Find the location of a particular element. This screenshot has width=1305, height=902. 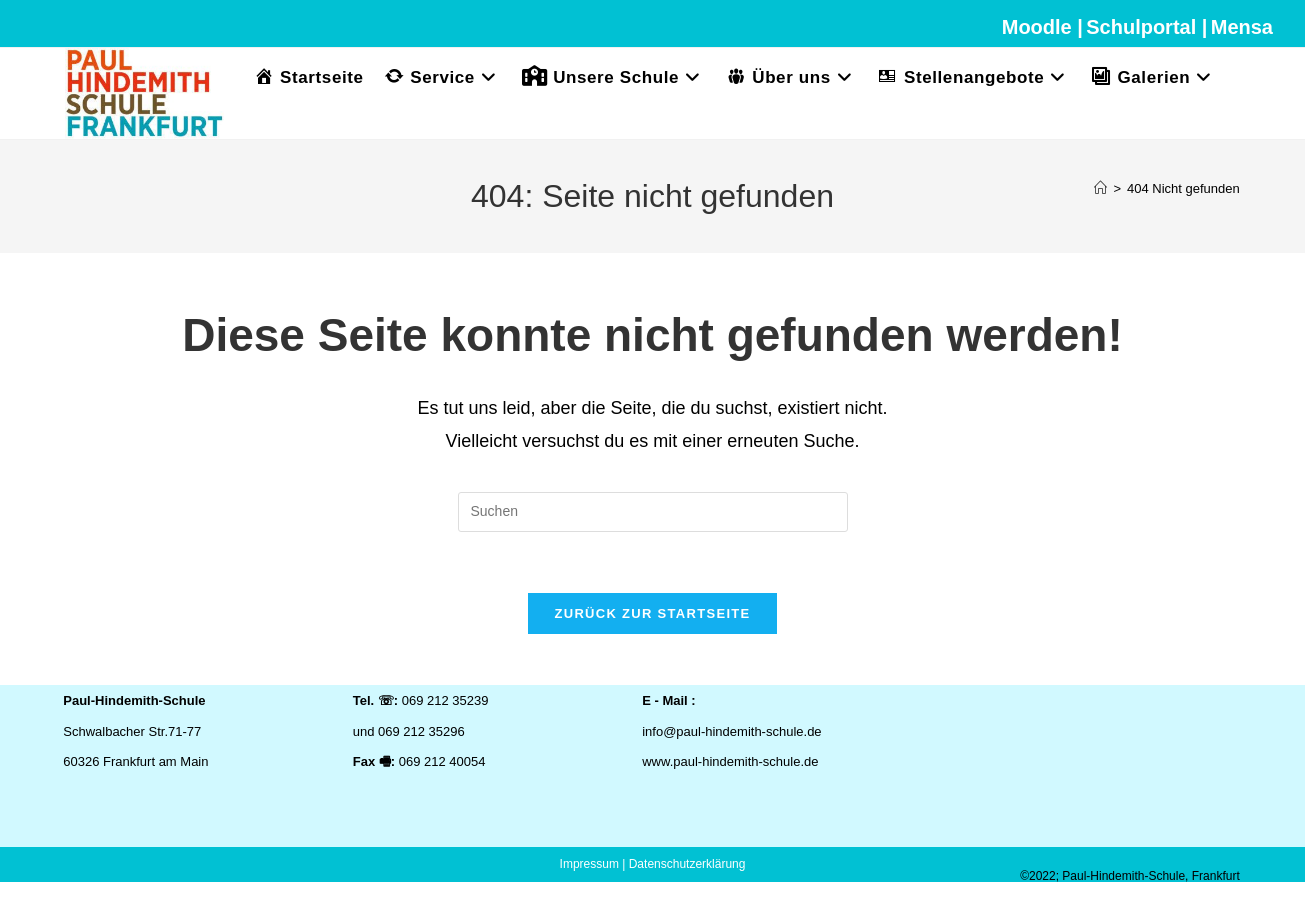

[Start] is located at coordinates (1100, 188).